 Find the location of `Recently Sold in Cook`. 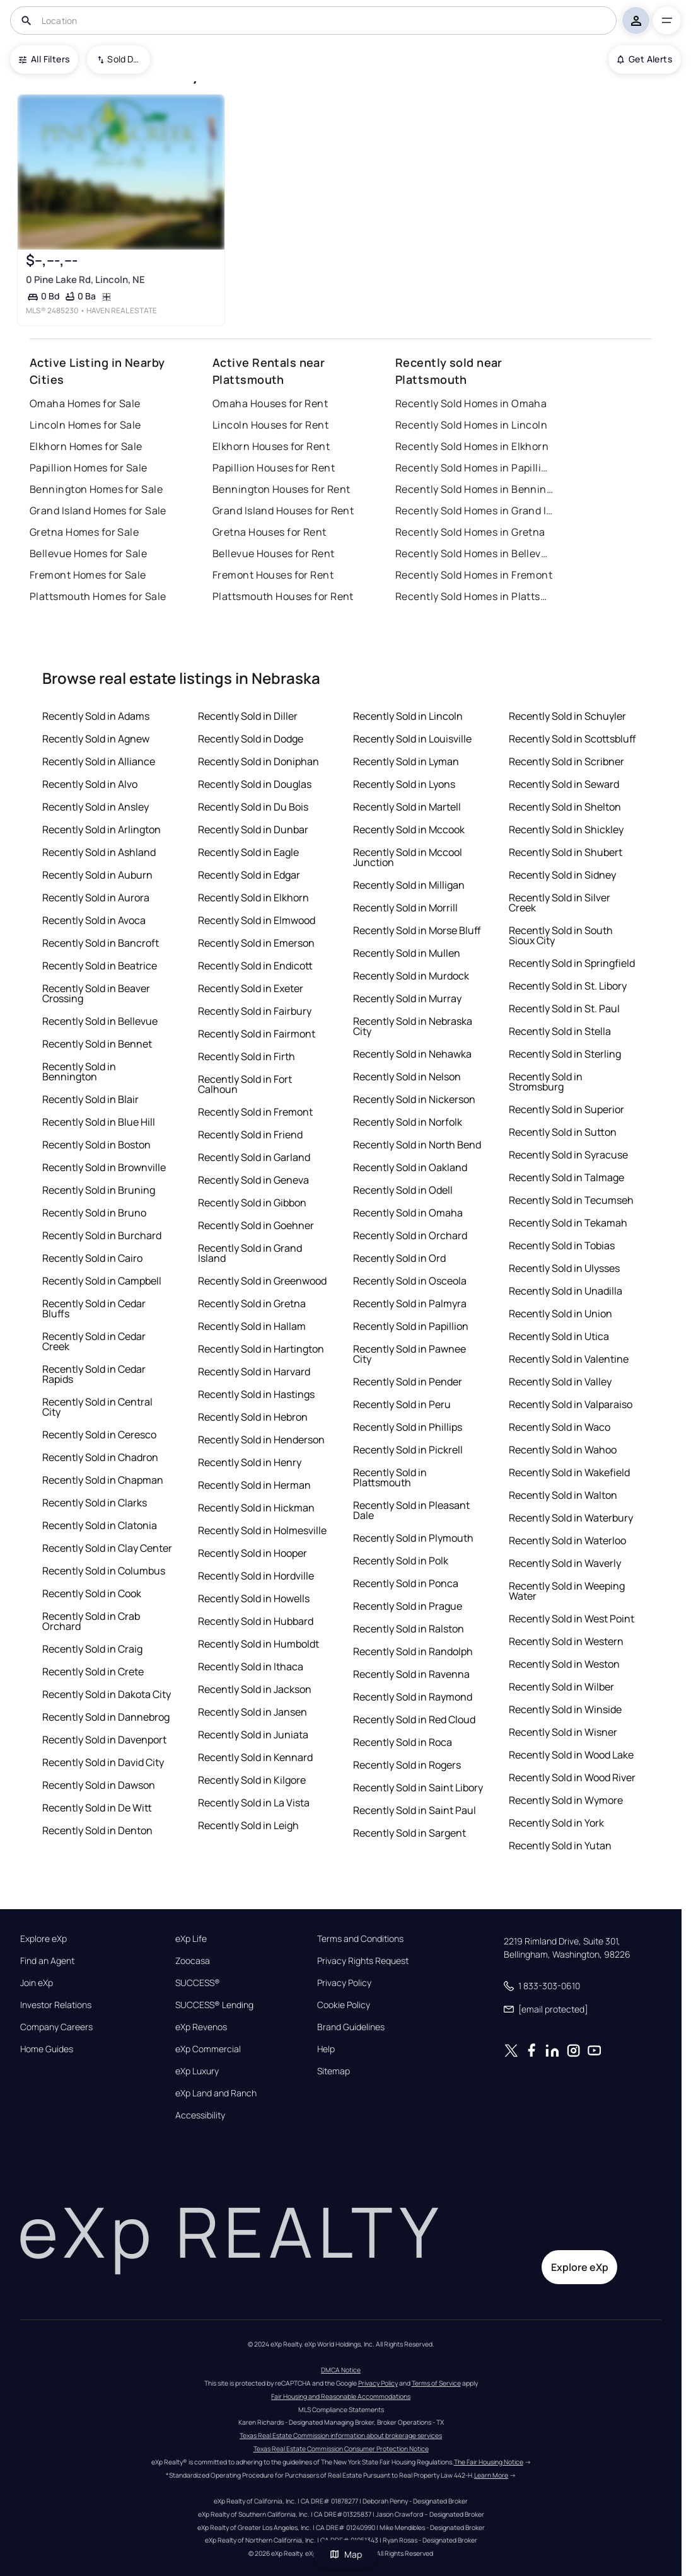

Recently Sold in Cook is located at coordinates (91, 1593).